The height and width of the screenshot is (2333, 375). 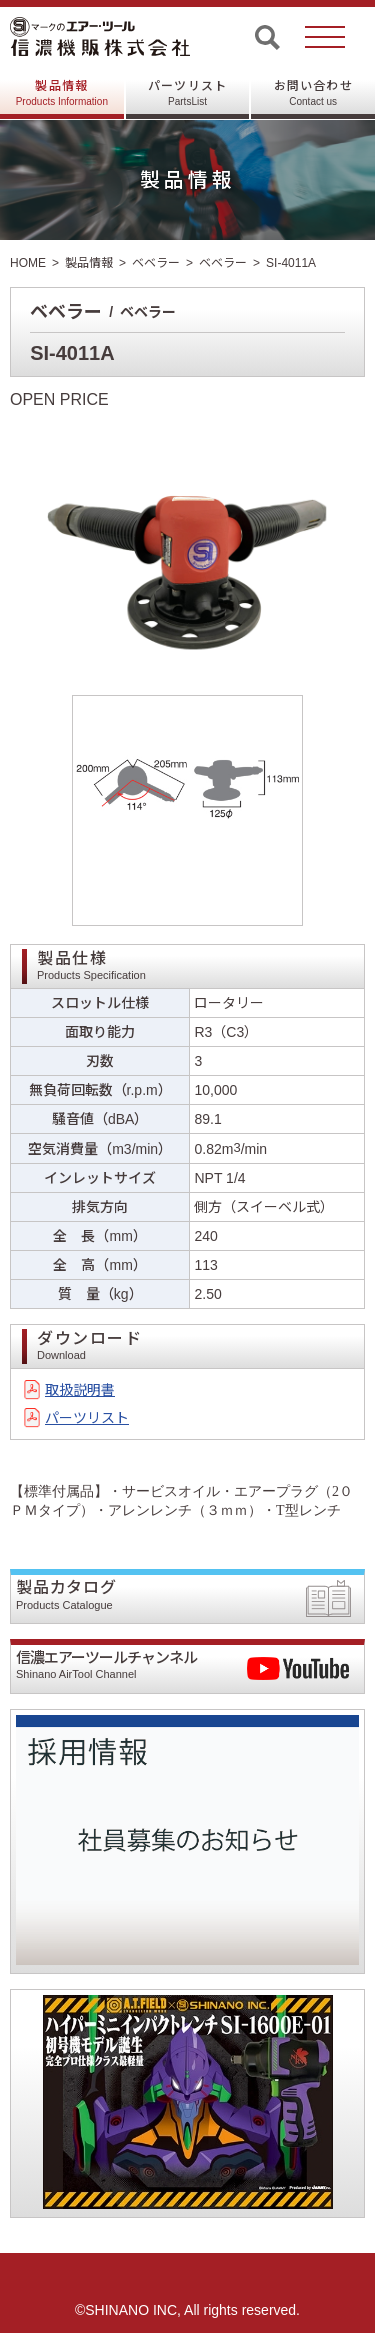 What do you see at coordinates (187, 93) in the screenshot?
I see `パーツリスト` at bounding box center [187, 93].